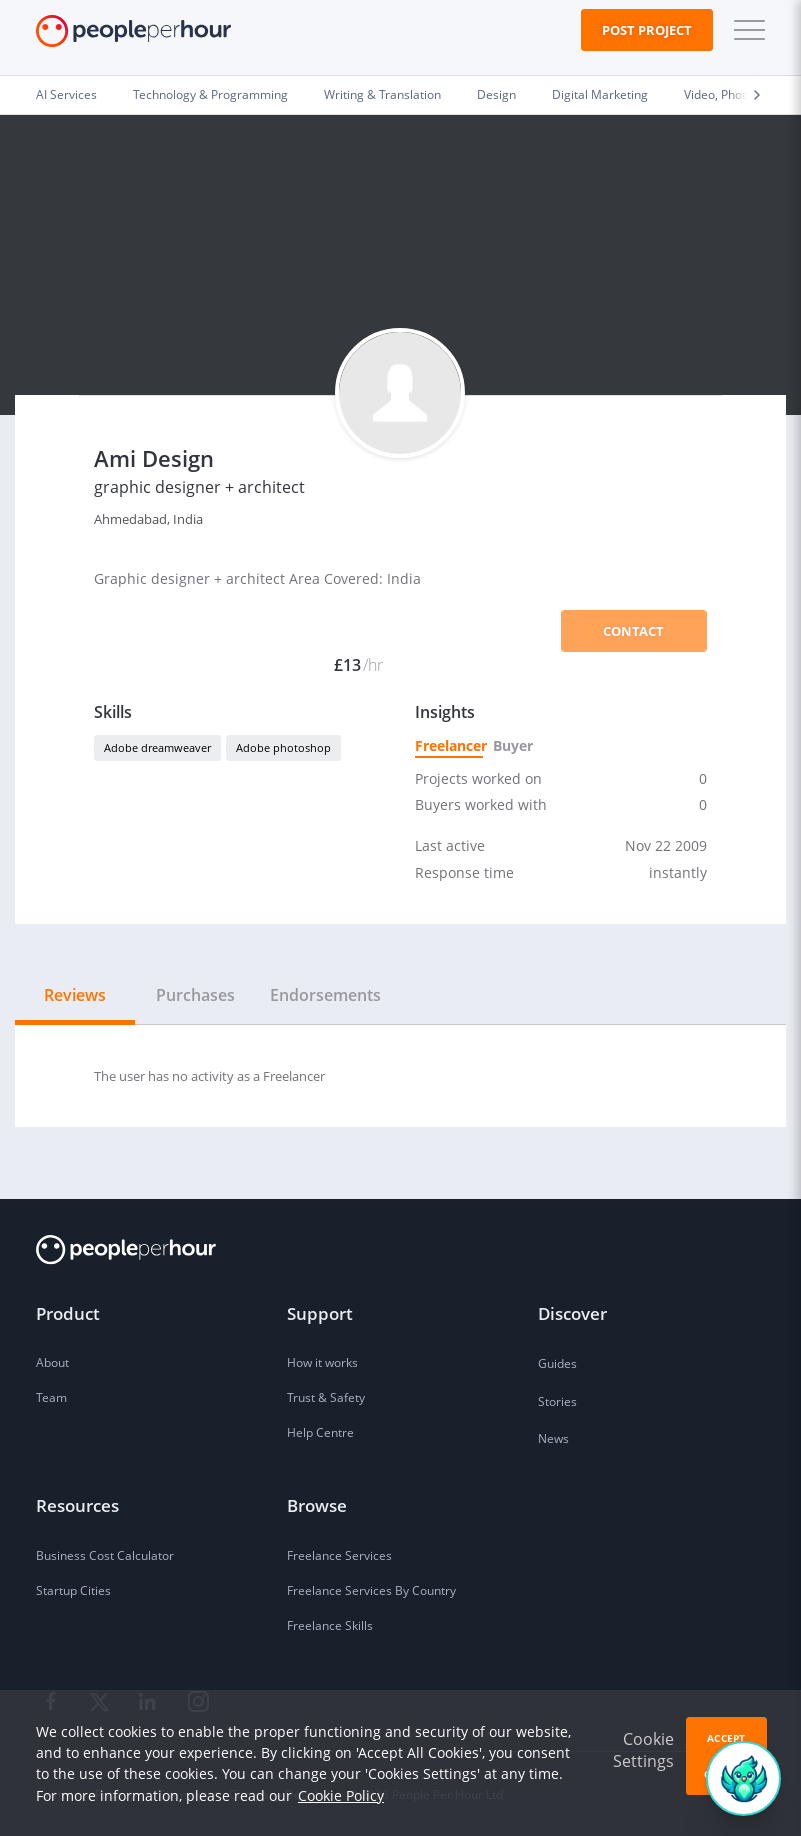  I want to click on Technology & Programming, so click(210, 94).